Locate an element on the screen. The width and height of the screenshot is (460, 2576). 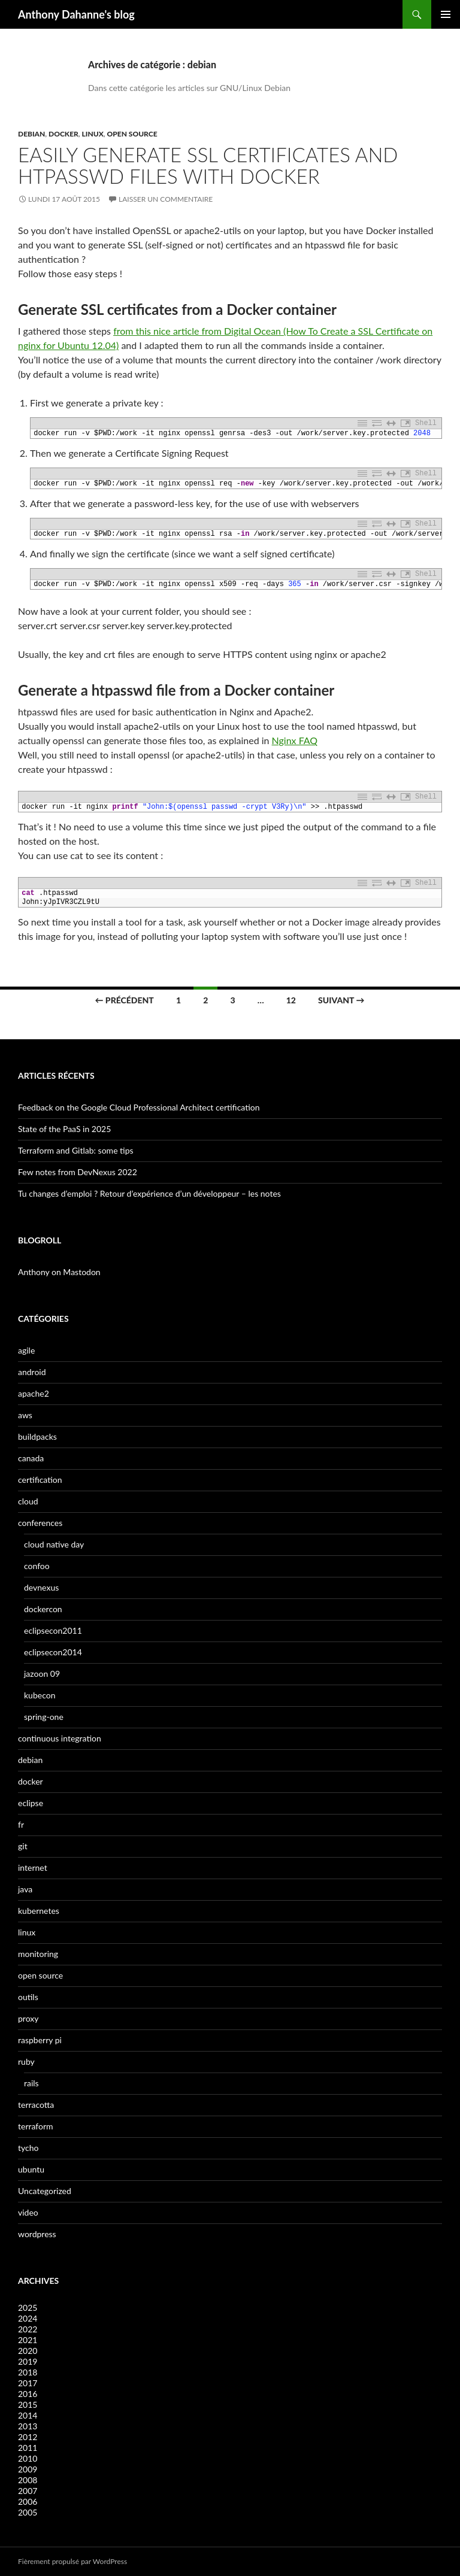
debian is located at coordinates (31, 133).